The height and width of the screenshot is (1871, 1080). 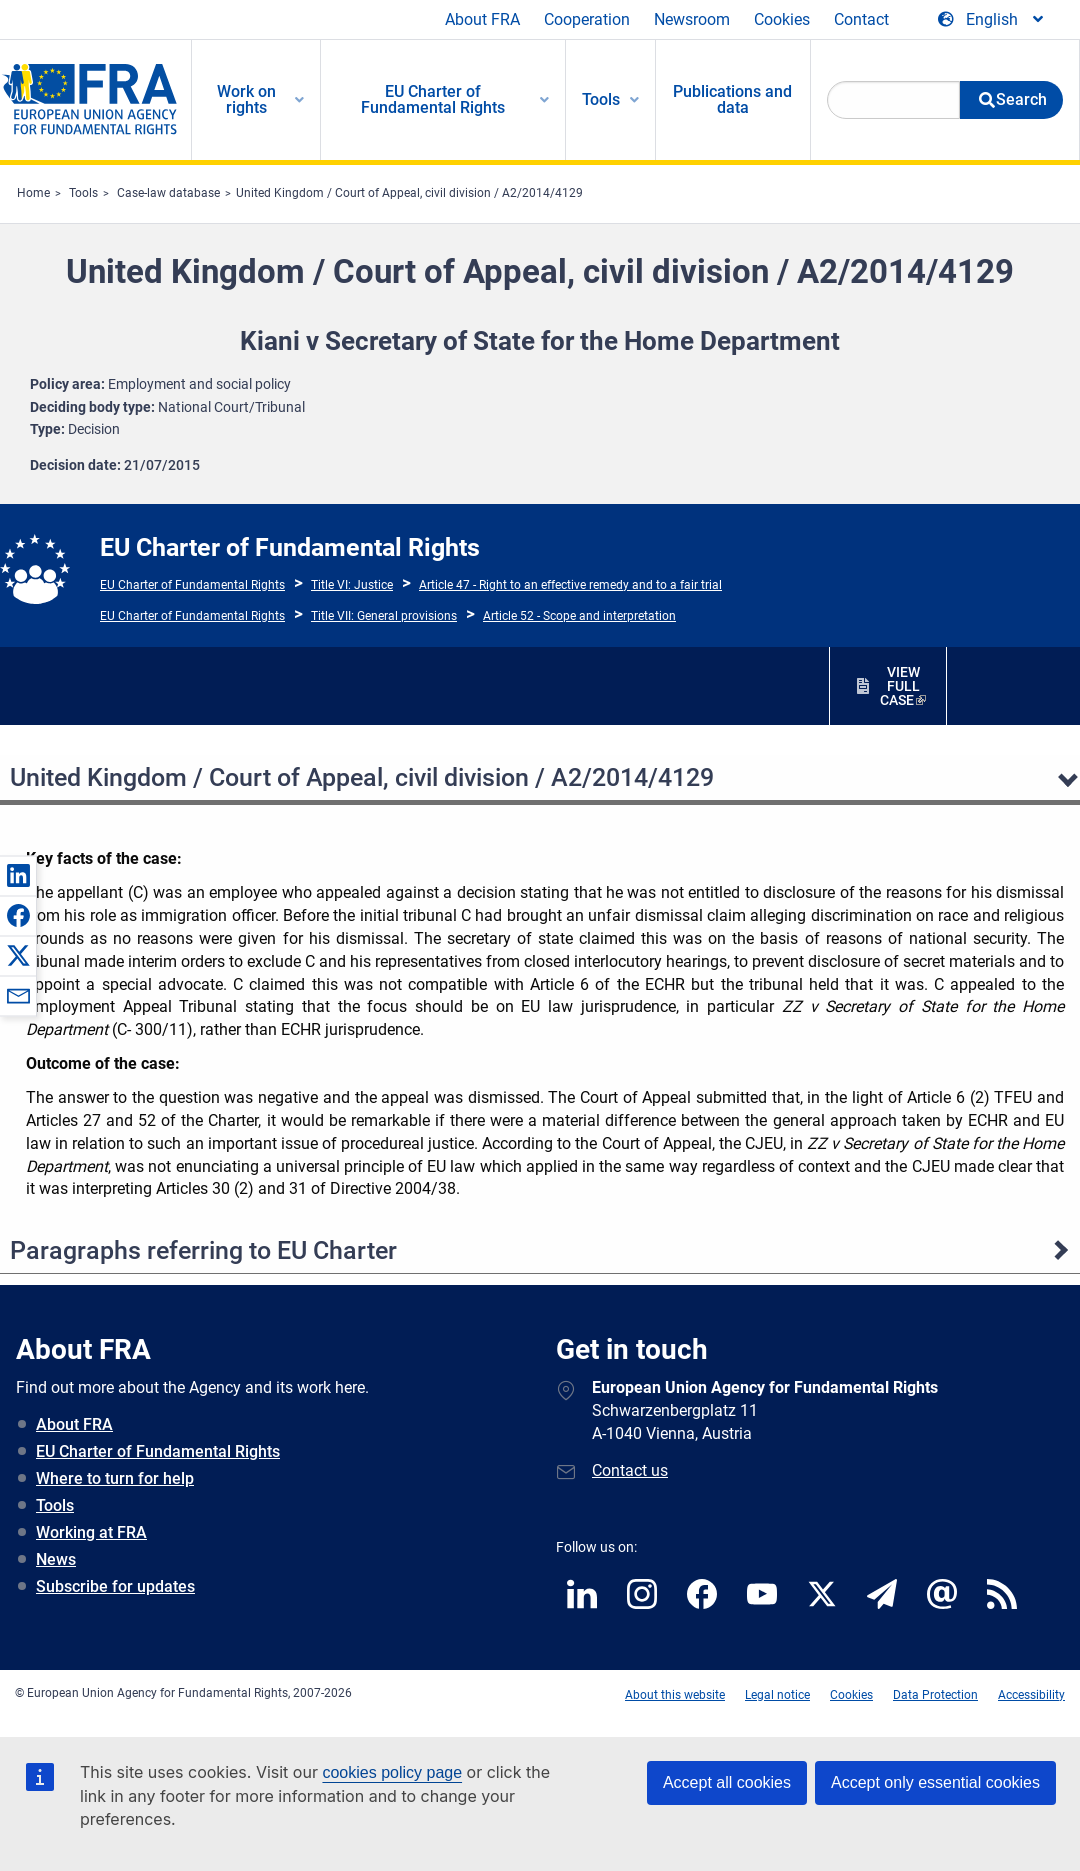 What do you see at coordinates (203, 1250) in the screenshot?
I see `Paragraphs referring to EU Charter` at bounding box center [203, 1250].